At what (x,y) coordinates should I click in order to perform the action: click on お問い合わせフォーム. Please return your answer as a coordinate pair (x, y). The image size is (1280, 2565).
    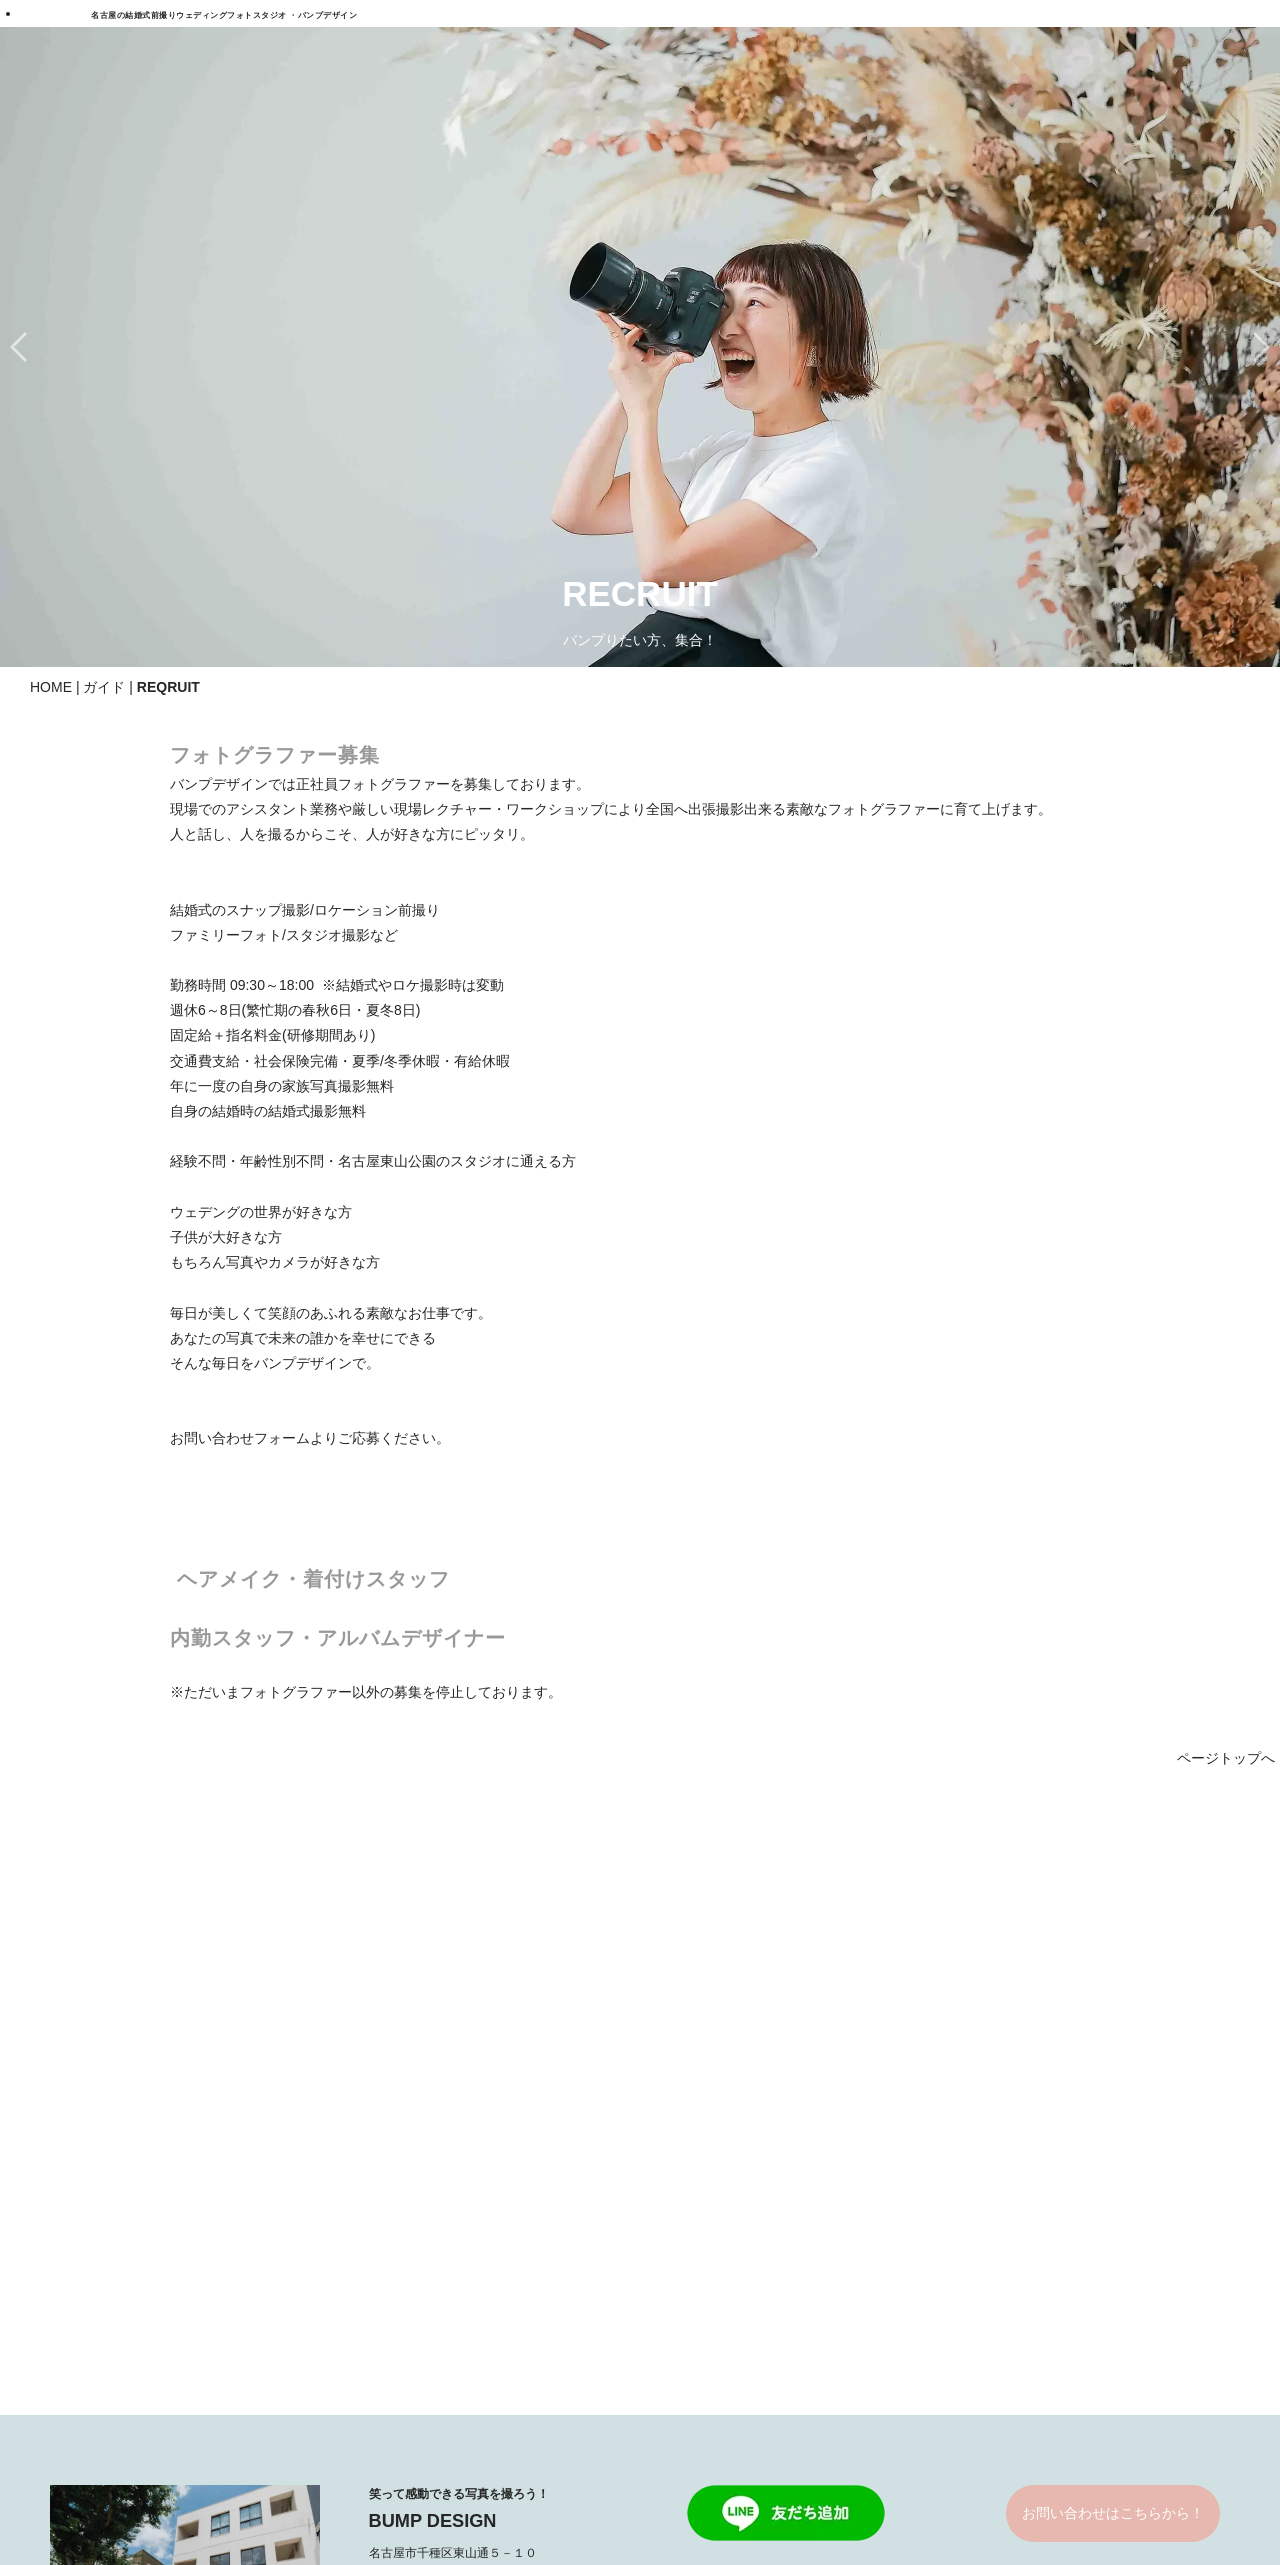
    Looking at the image, I should click on (240, 1438).